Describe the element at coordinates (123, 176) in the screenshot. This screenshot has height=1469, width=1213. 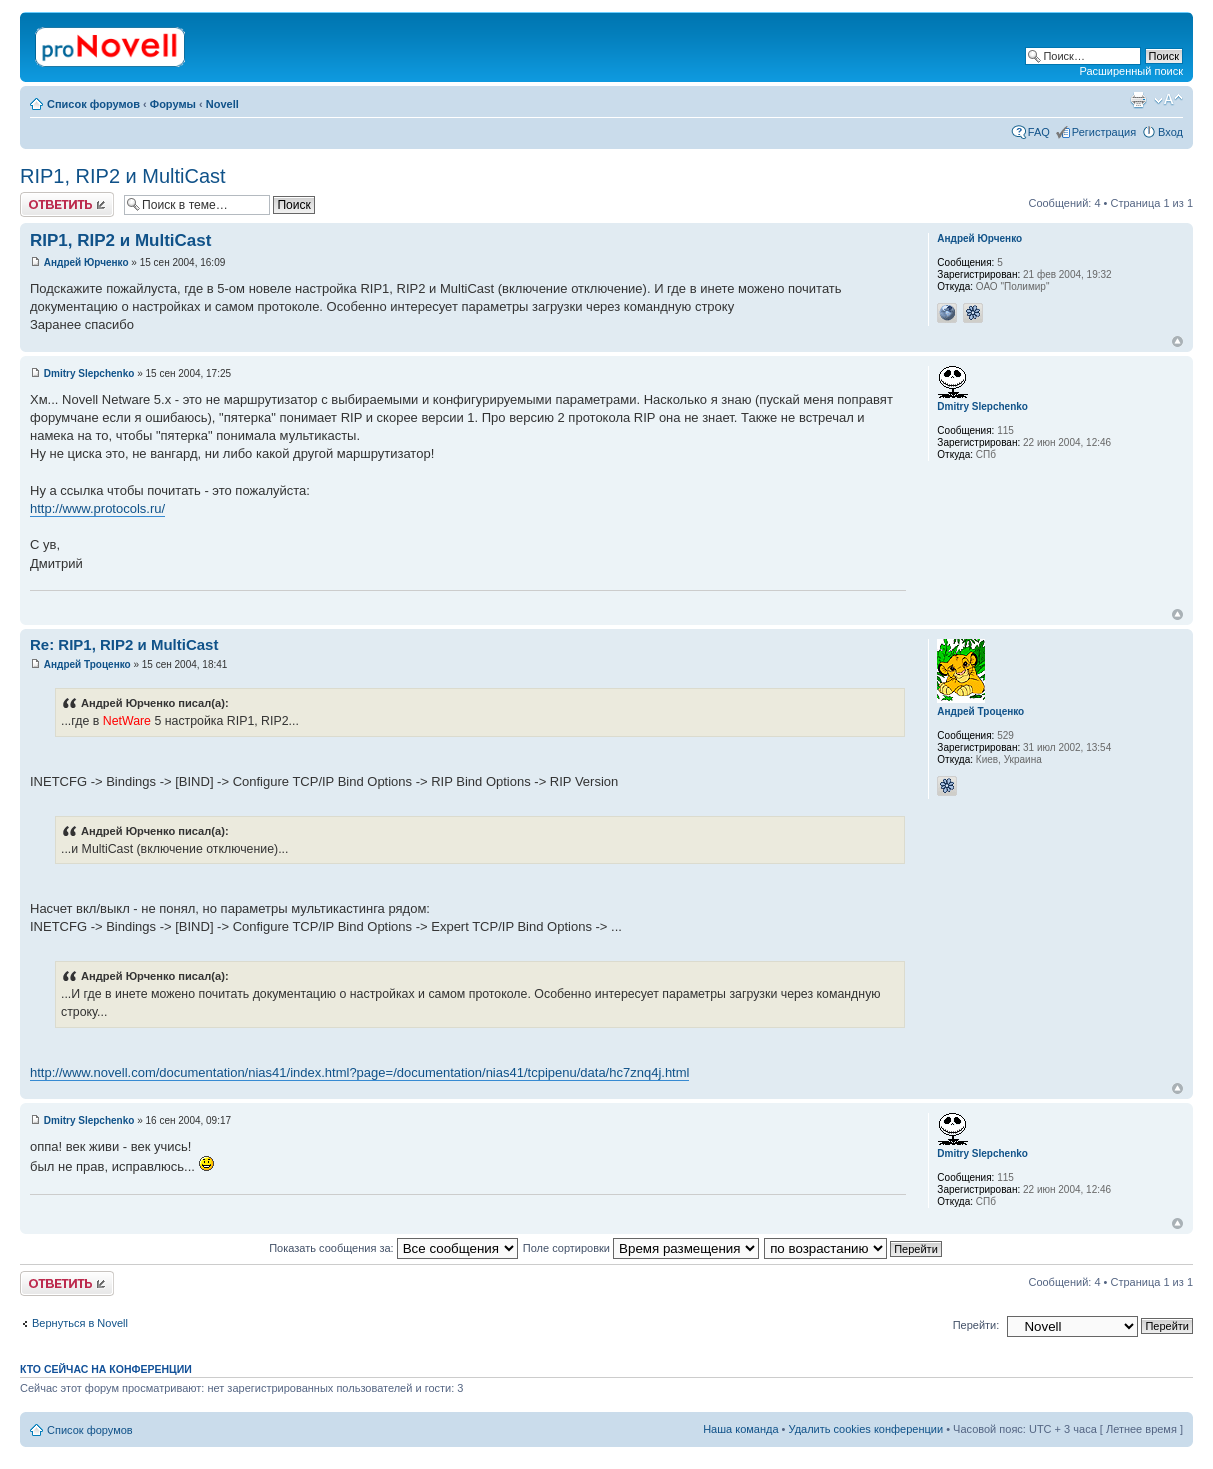
I see `RIP1, RIP2 и MultiCast` at that location.